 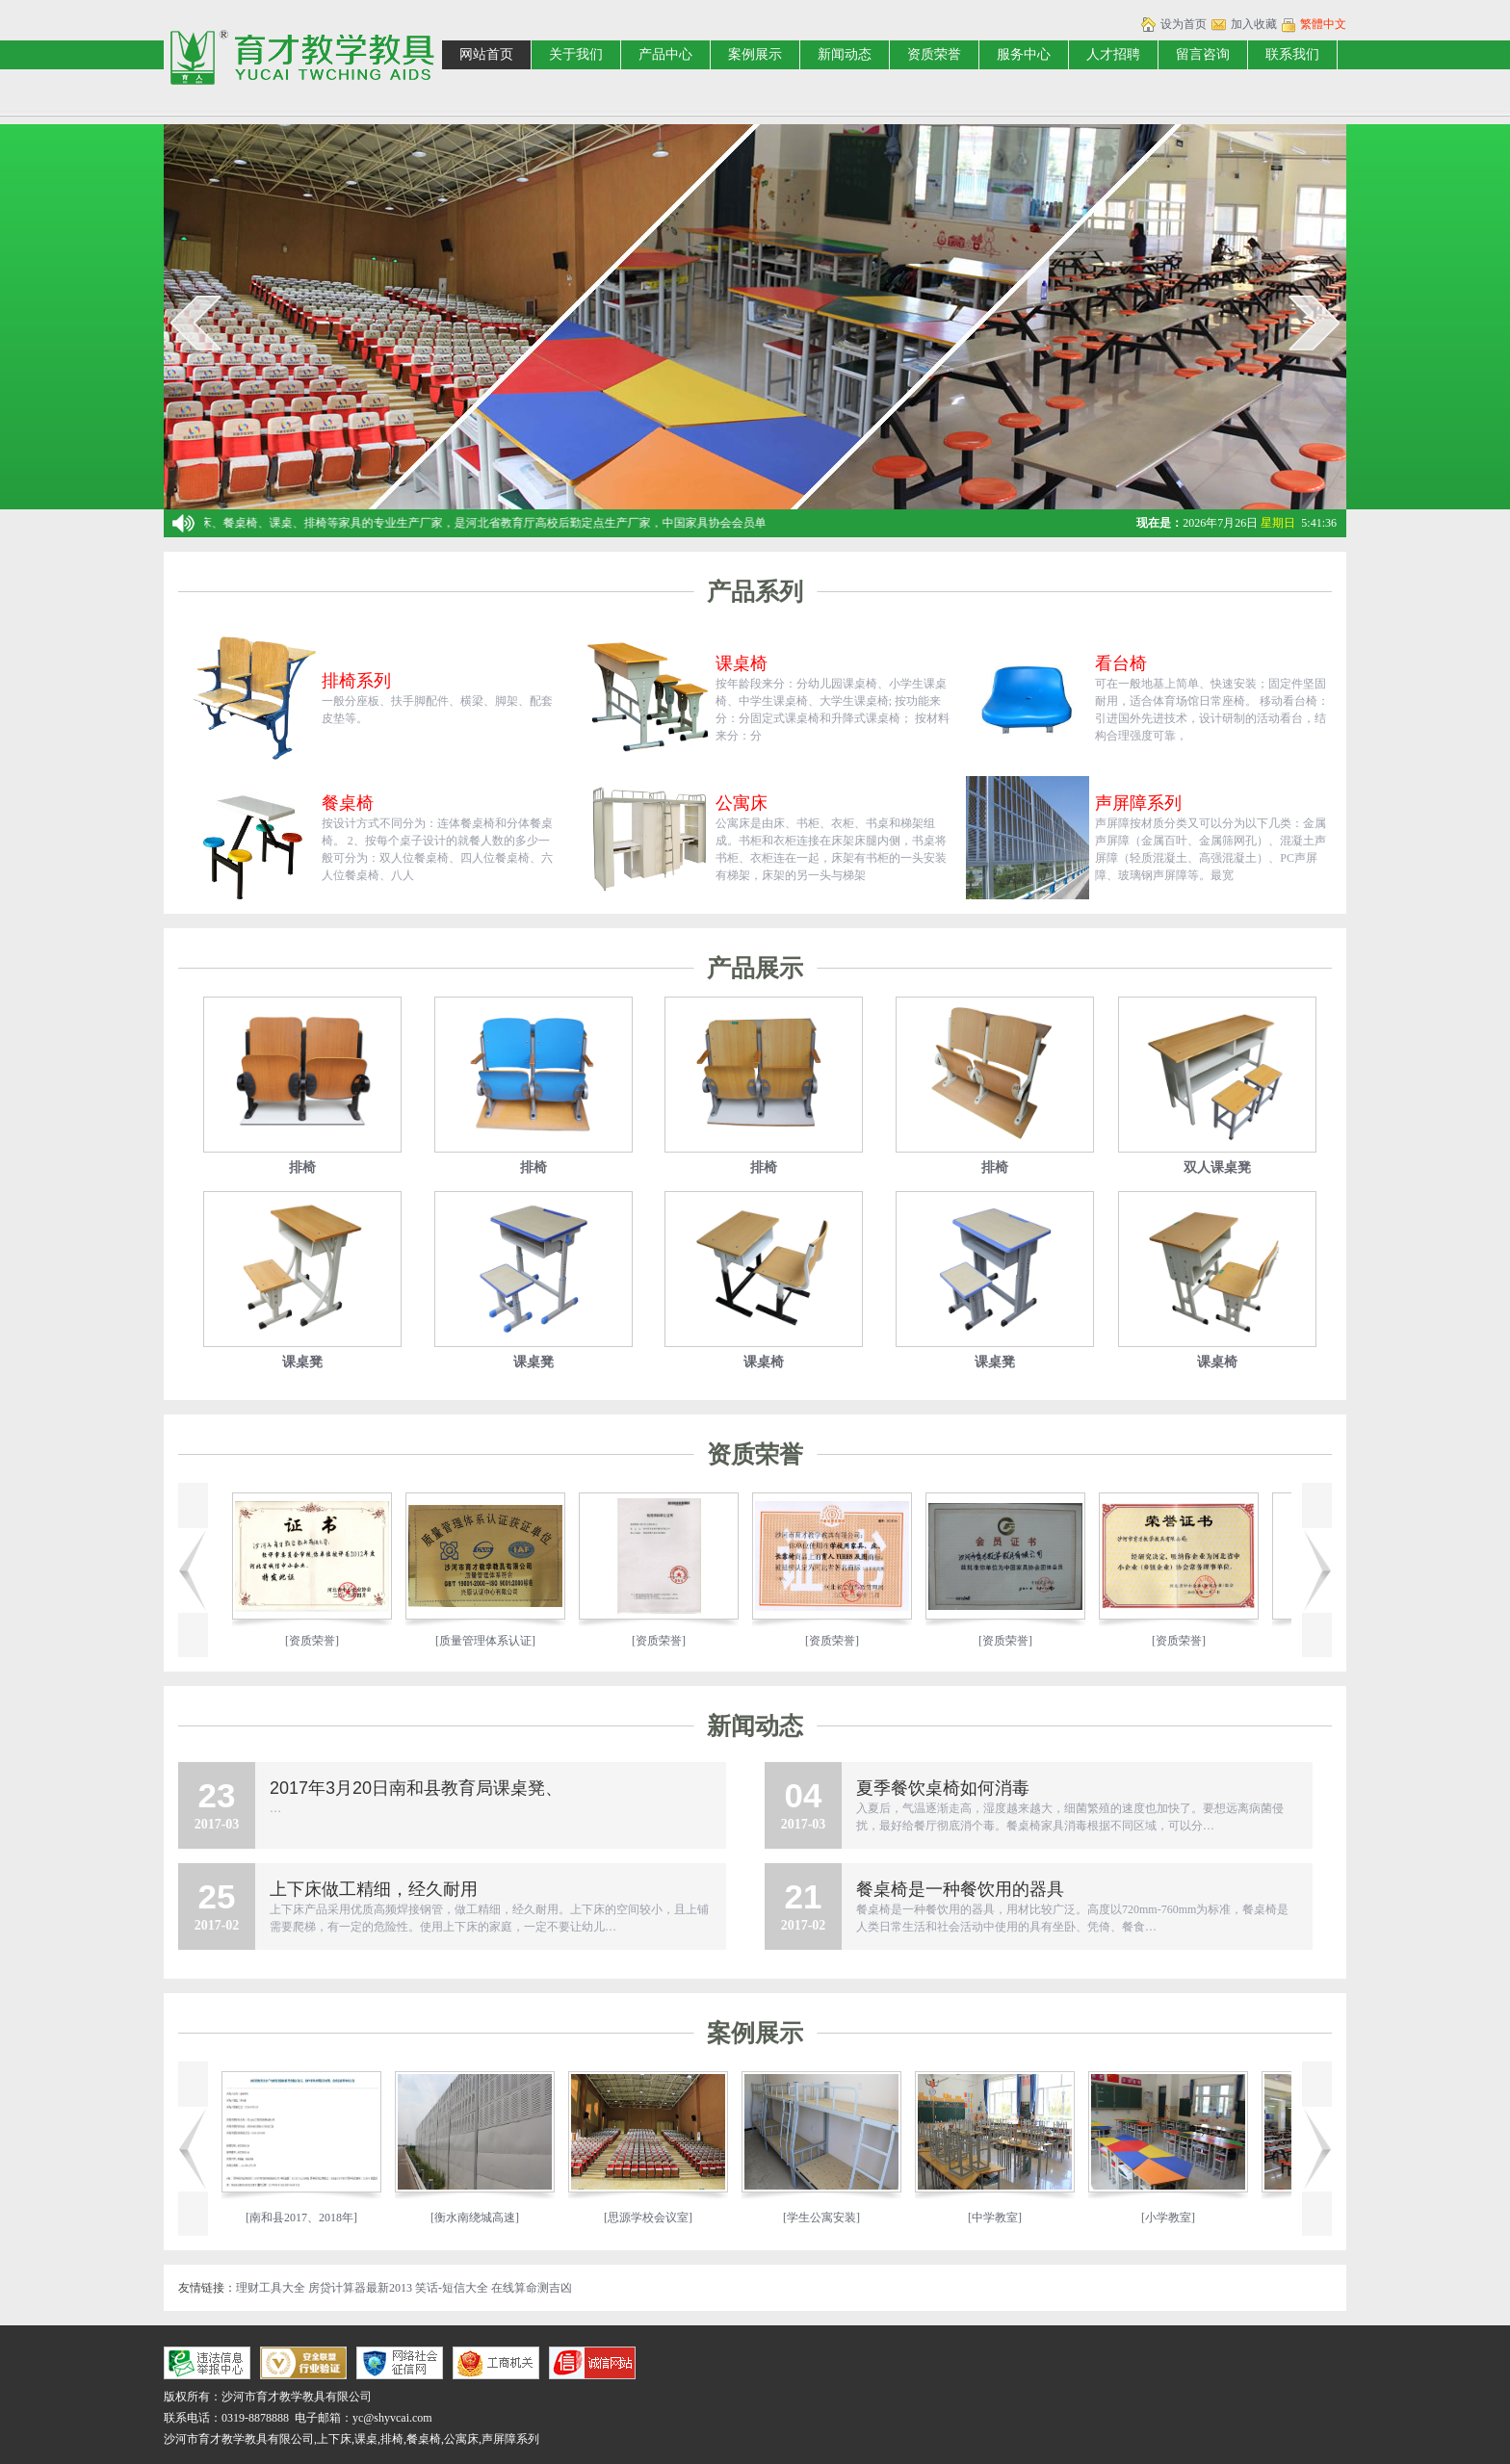 What do you see at coordinates (494, 2217) in the screenshot?
I see `[衡水南绕城高速]` at bounding box center [494, 2217].